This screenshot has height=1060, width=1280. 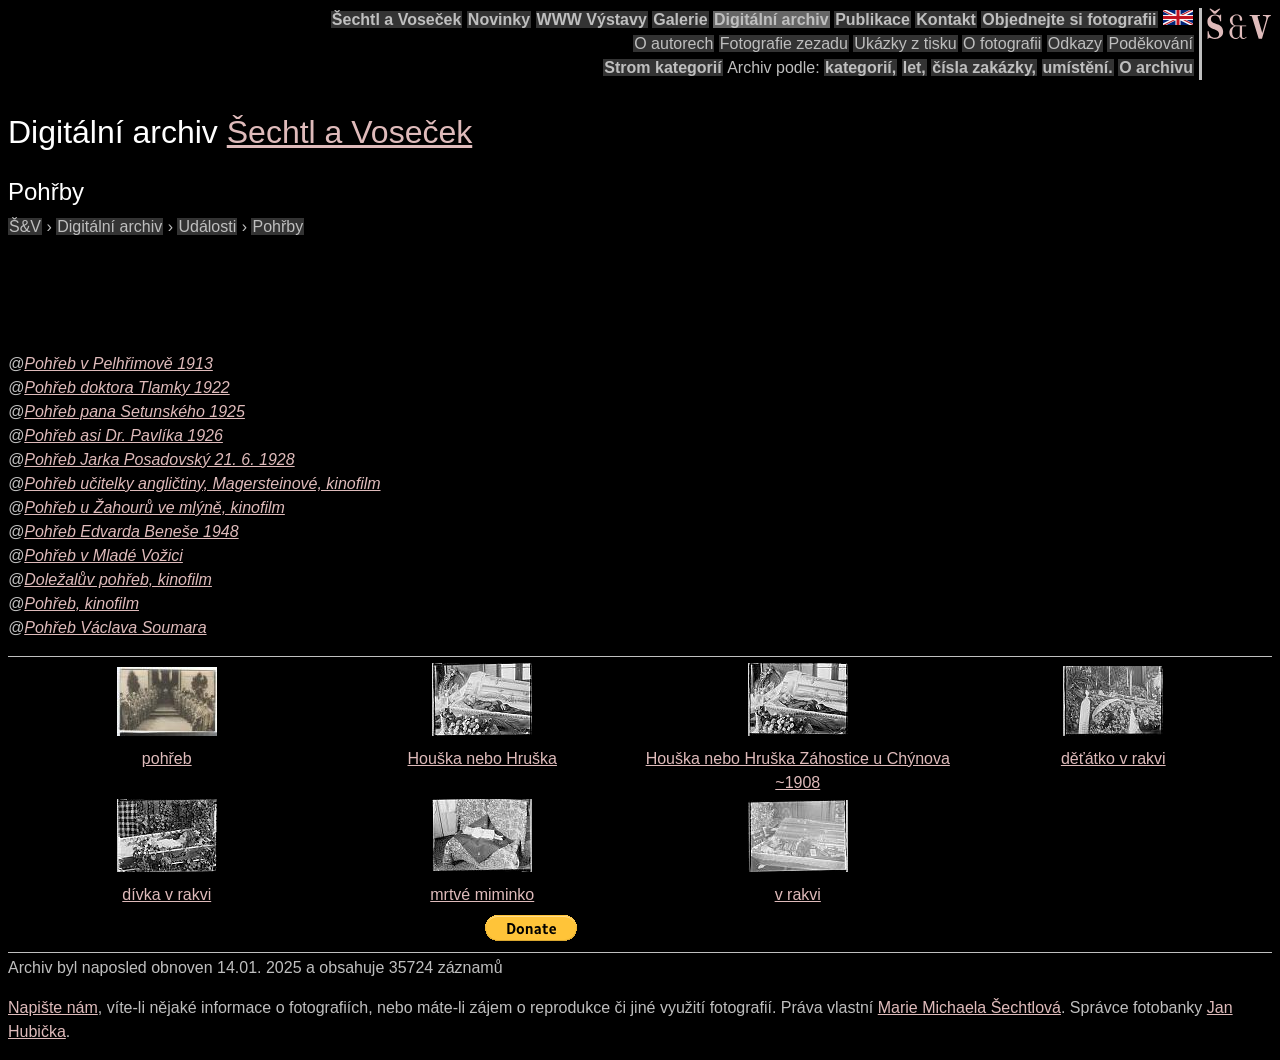 What do you see at coordinates (397, 19) in the screenshot?
I see `Šechtl a Voseček` at bounding box center [397, 19].